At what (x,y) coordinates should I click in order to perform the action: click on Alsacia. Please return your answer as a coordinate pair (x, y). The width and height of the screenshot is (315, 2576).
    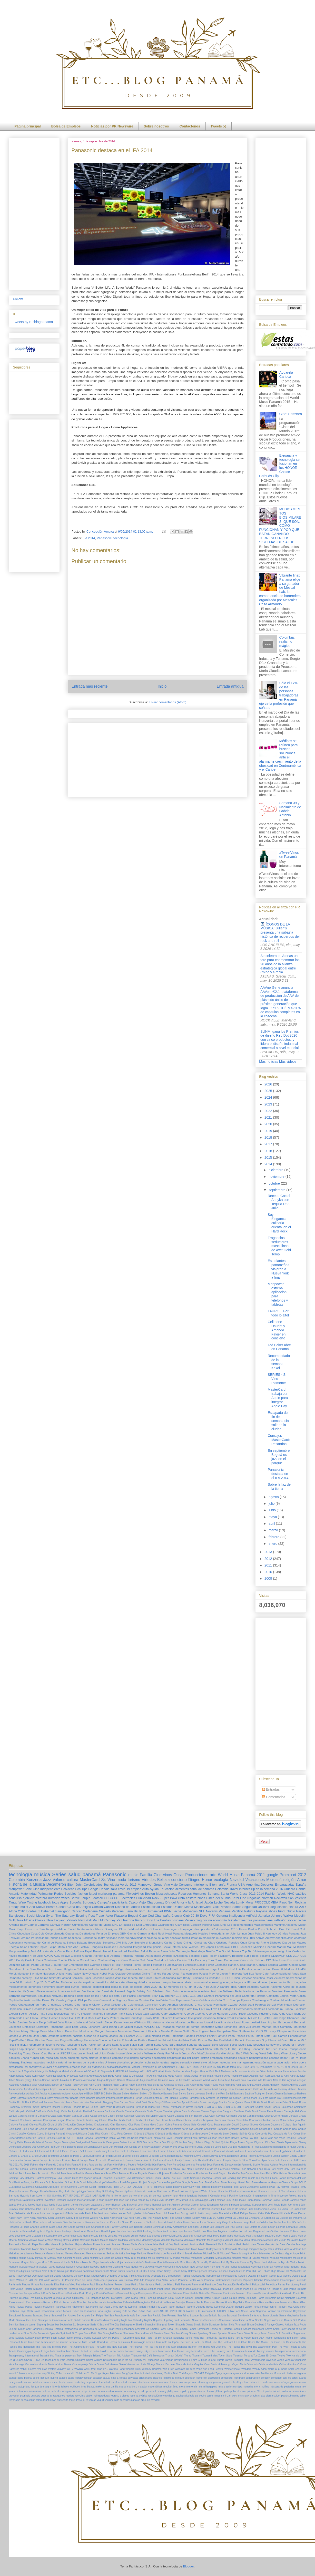
    Looking at the image, I should click on (253, 2080).